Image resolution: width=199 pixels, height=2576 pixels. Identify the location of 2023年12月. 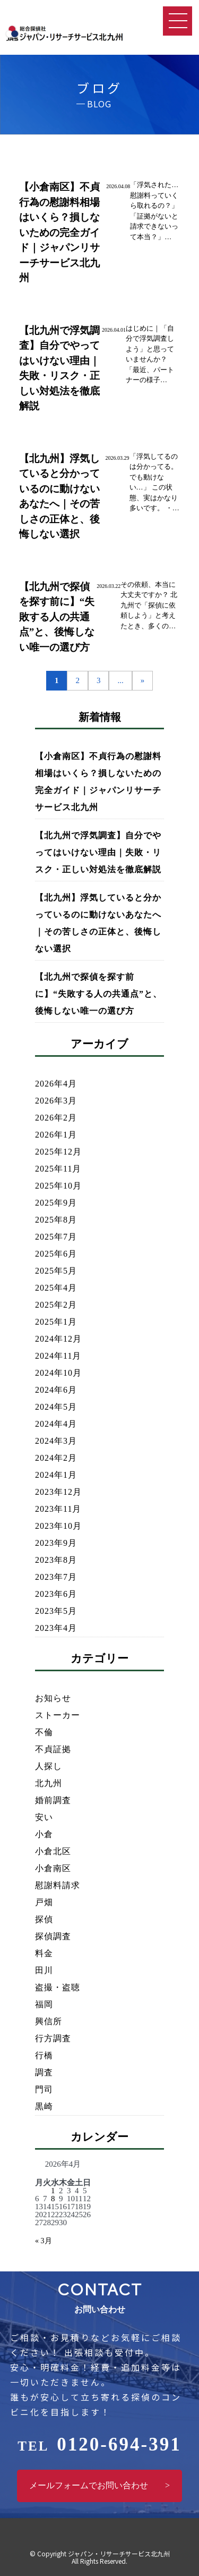
(58, 1491).